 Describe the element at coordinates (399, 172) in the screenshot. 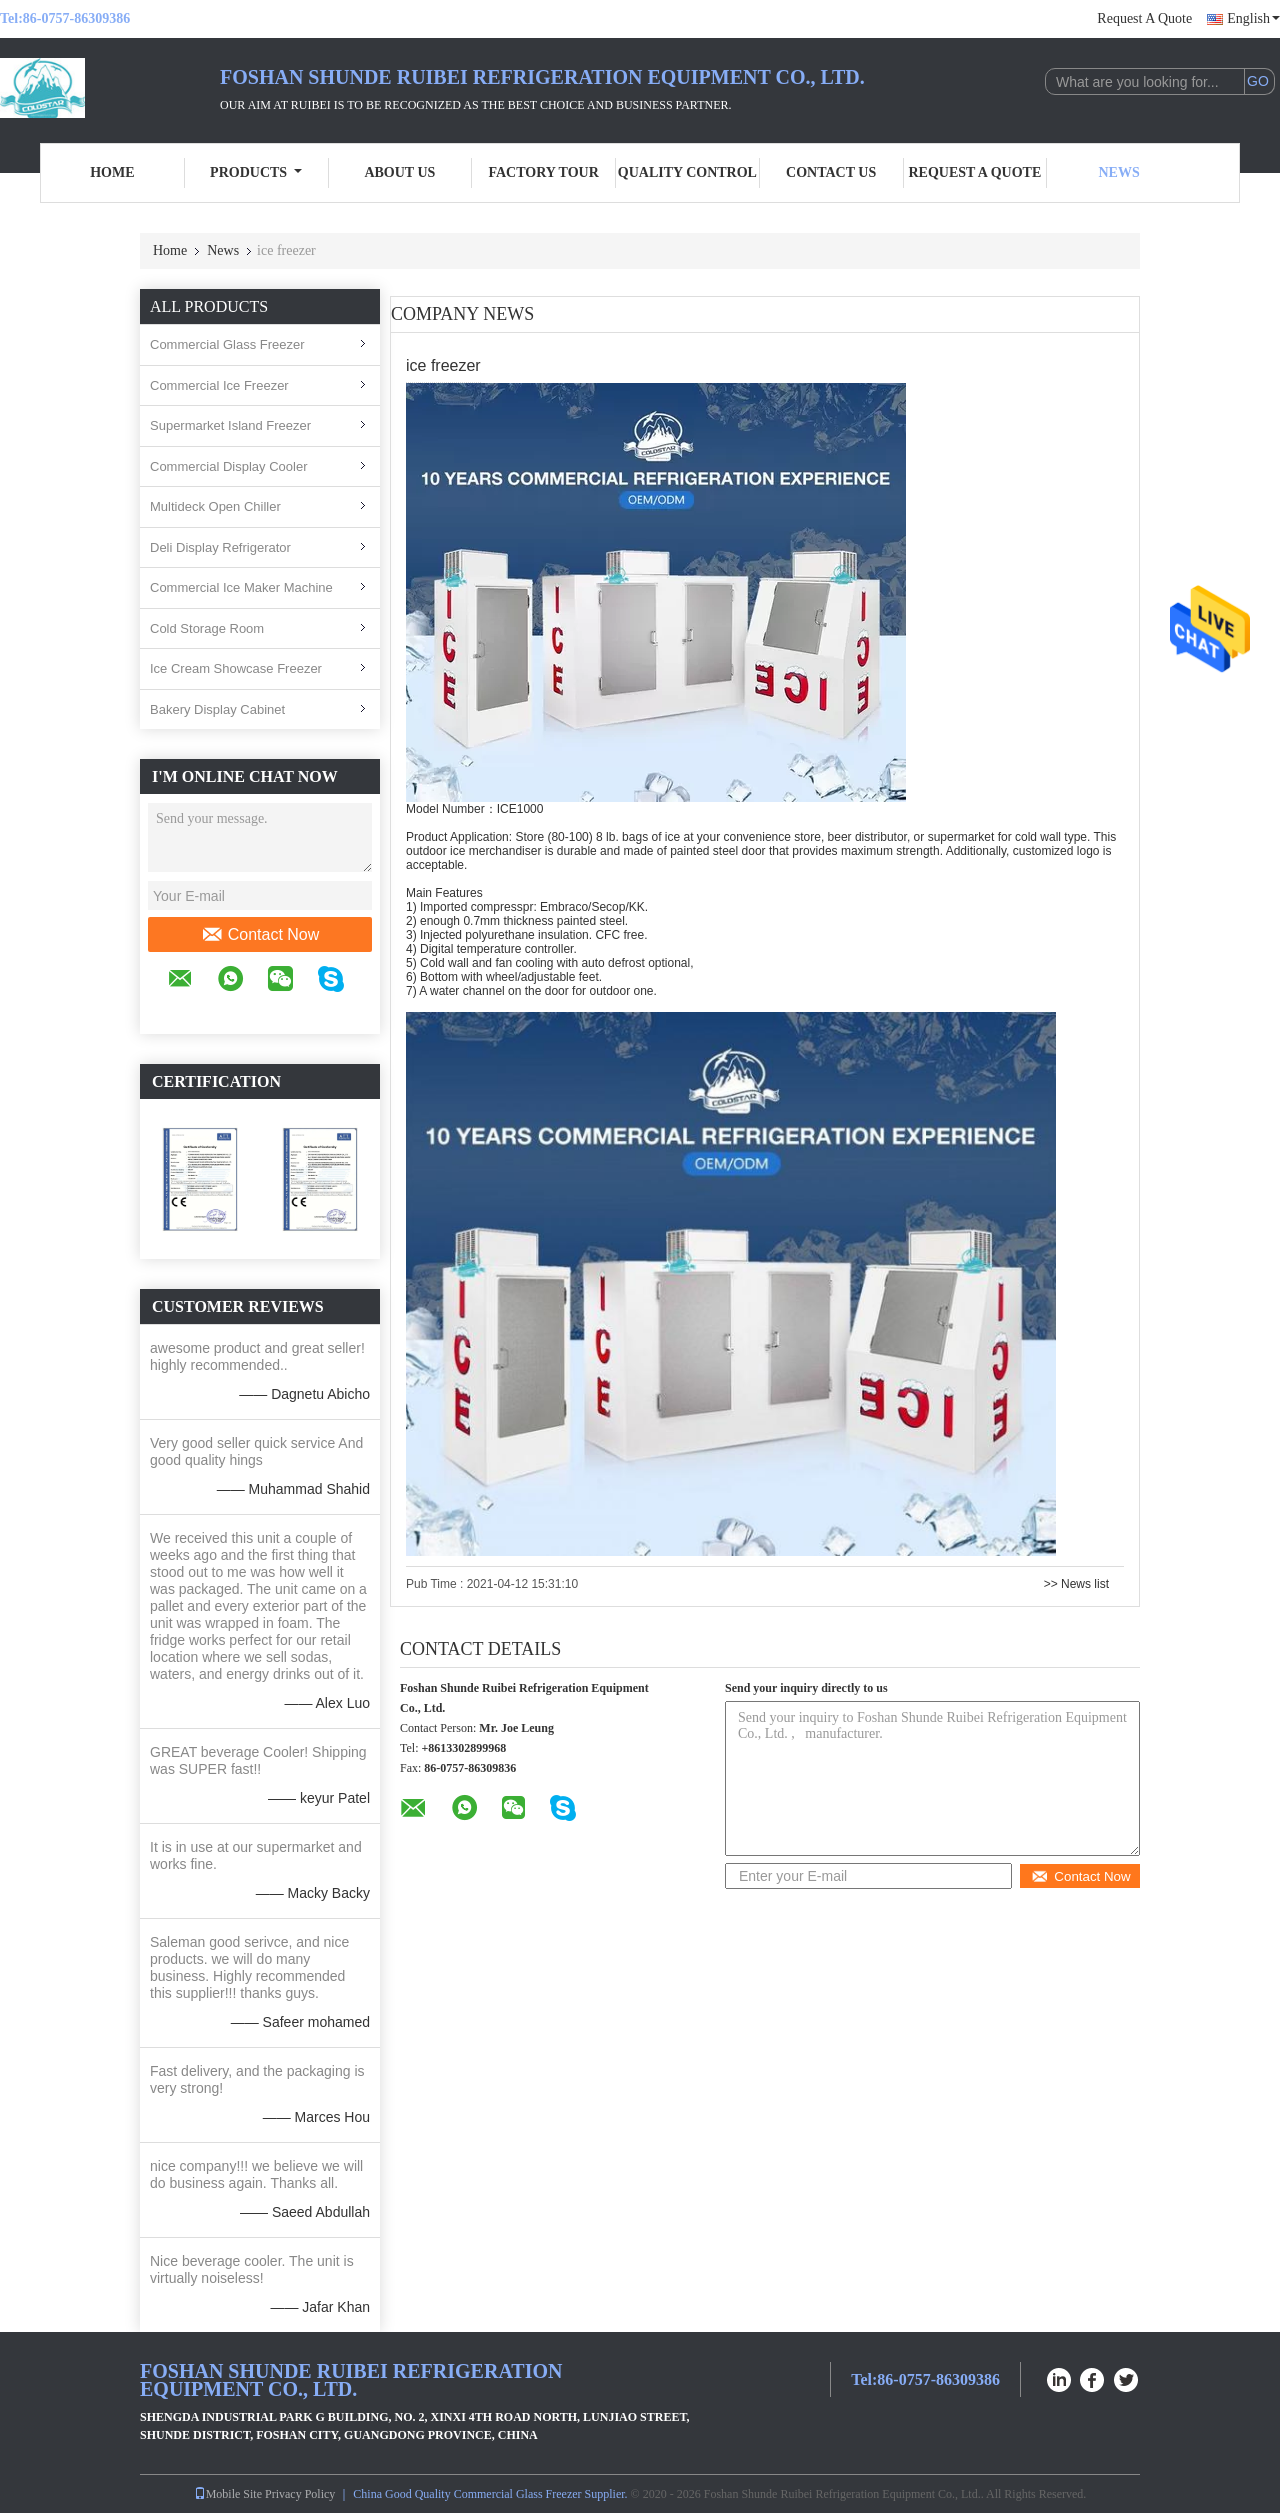

I see `About Us` at that location.